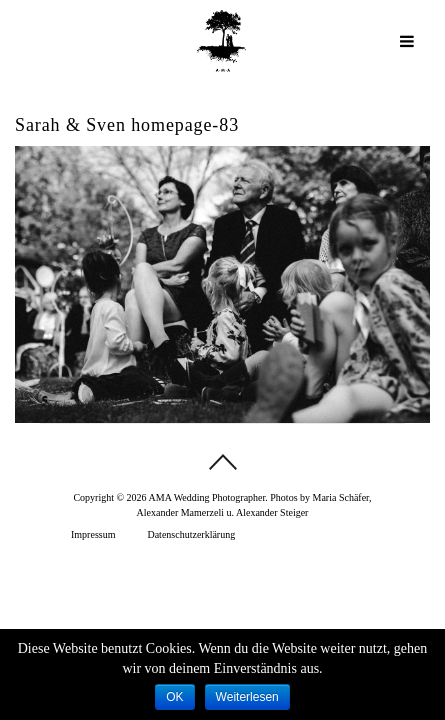 This screenshot has width=445, height=720. Describe the element at coordinates (247, 697) in the screenshot. I see `Weiterlesen` at that location.